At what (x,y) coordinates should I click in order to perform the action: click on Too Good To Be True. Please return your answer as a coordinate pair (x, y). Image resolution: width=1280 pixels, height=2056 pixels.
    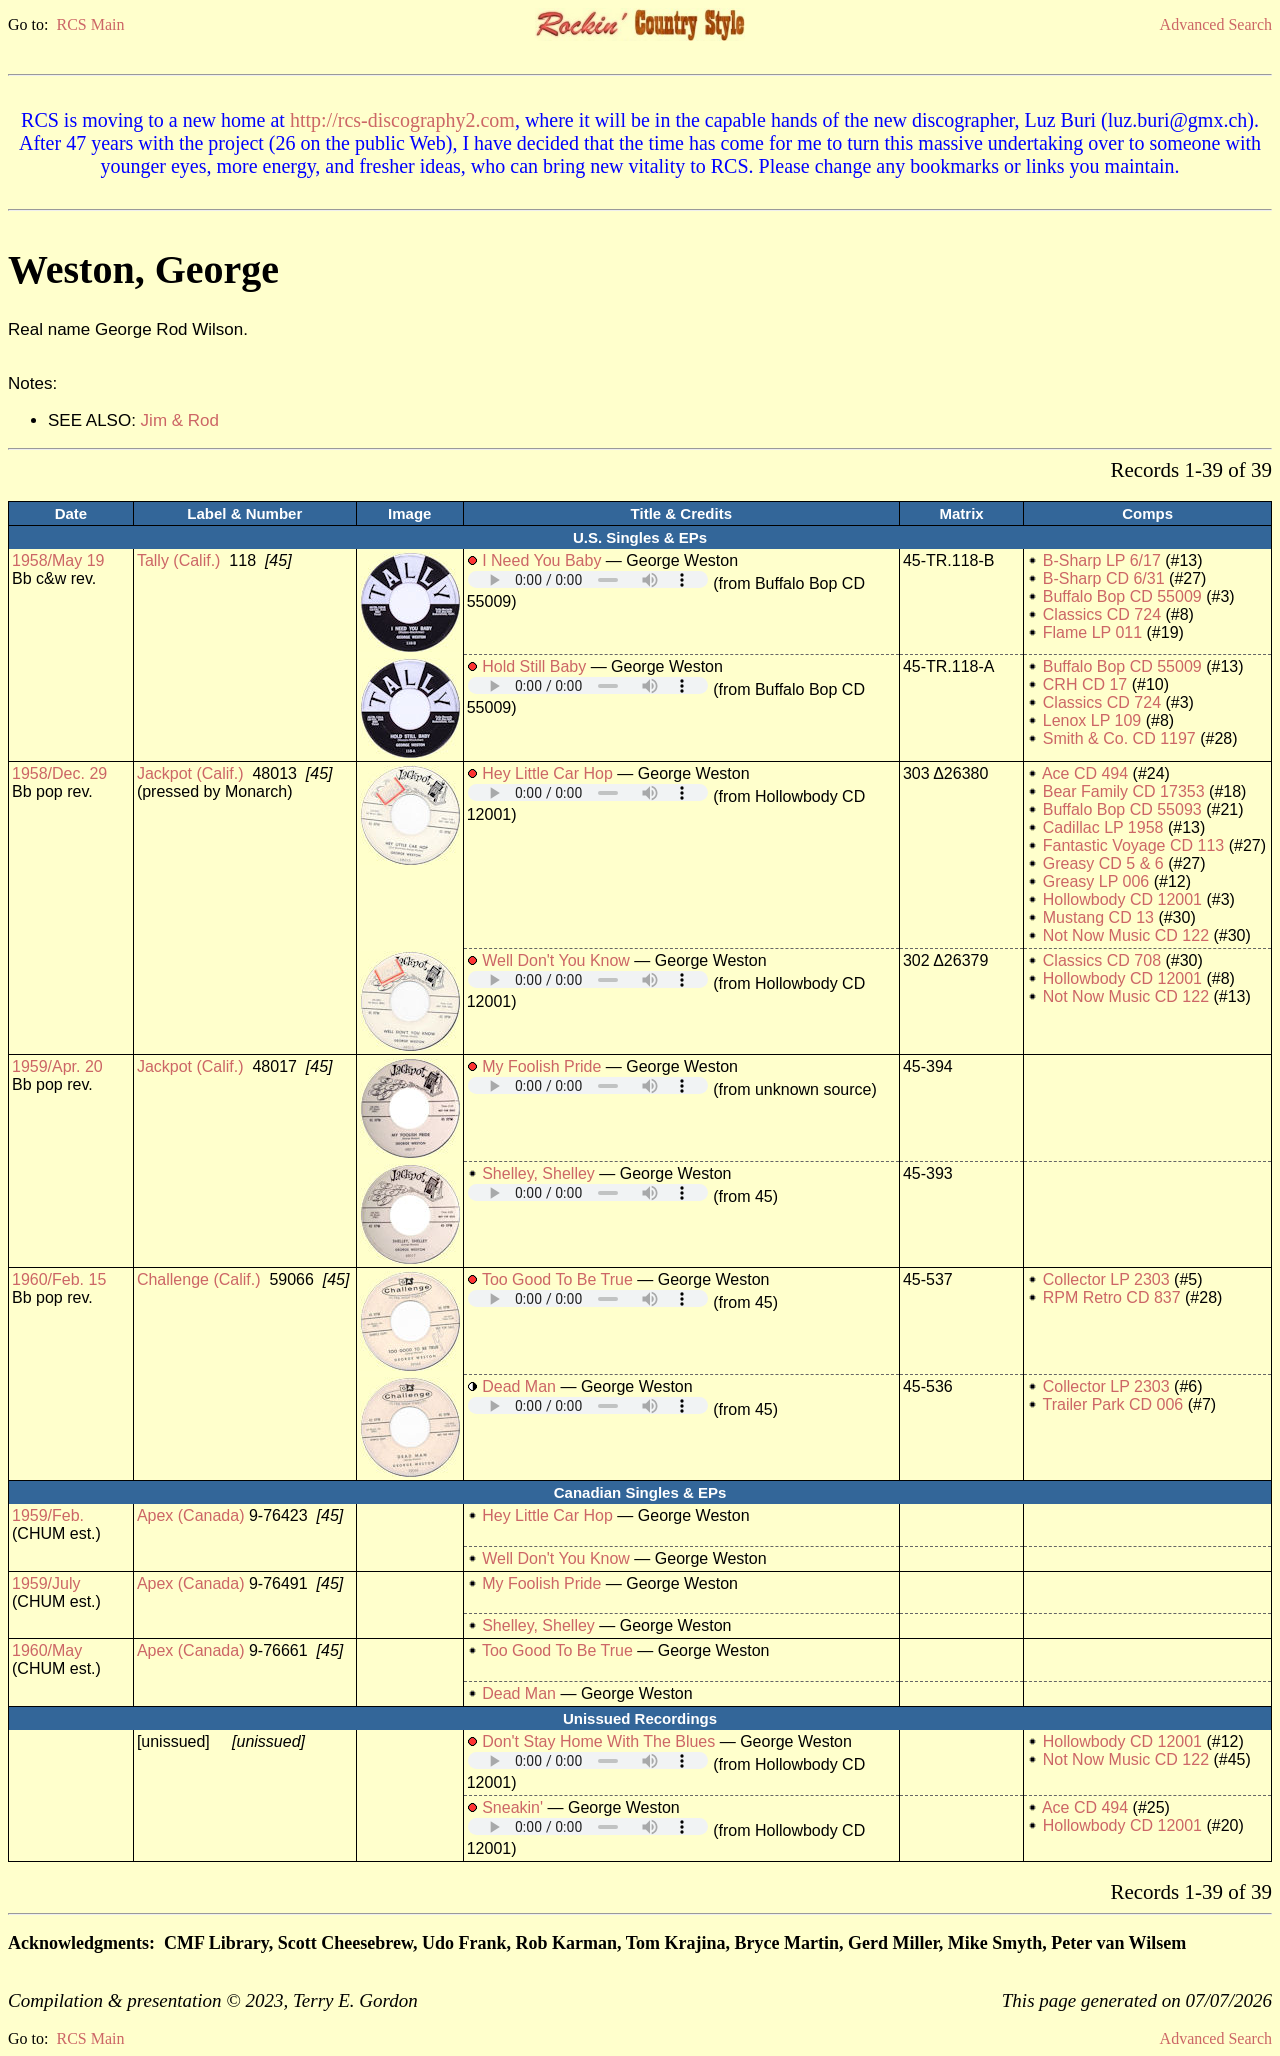
    Looking at the image, I should click on (557, 1279).